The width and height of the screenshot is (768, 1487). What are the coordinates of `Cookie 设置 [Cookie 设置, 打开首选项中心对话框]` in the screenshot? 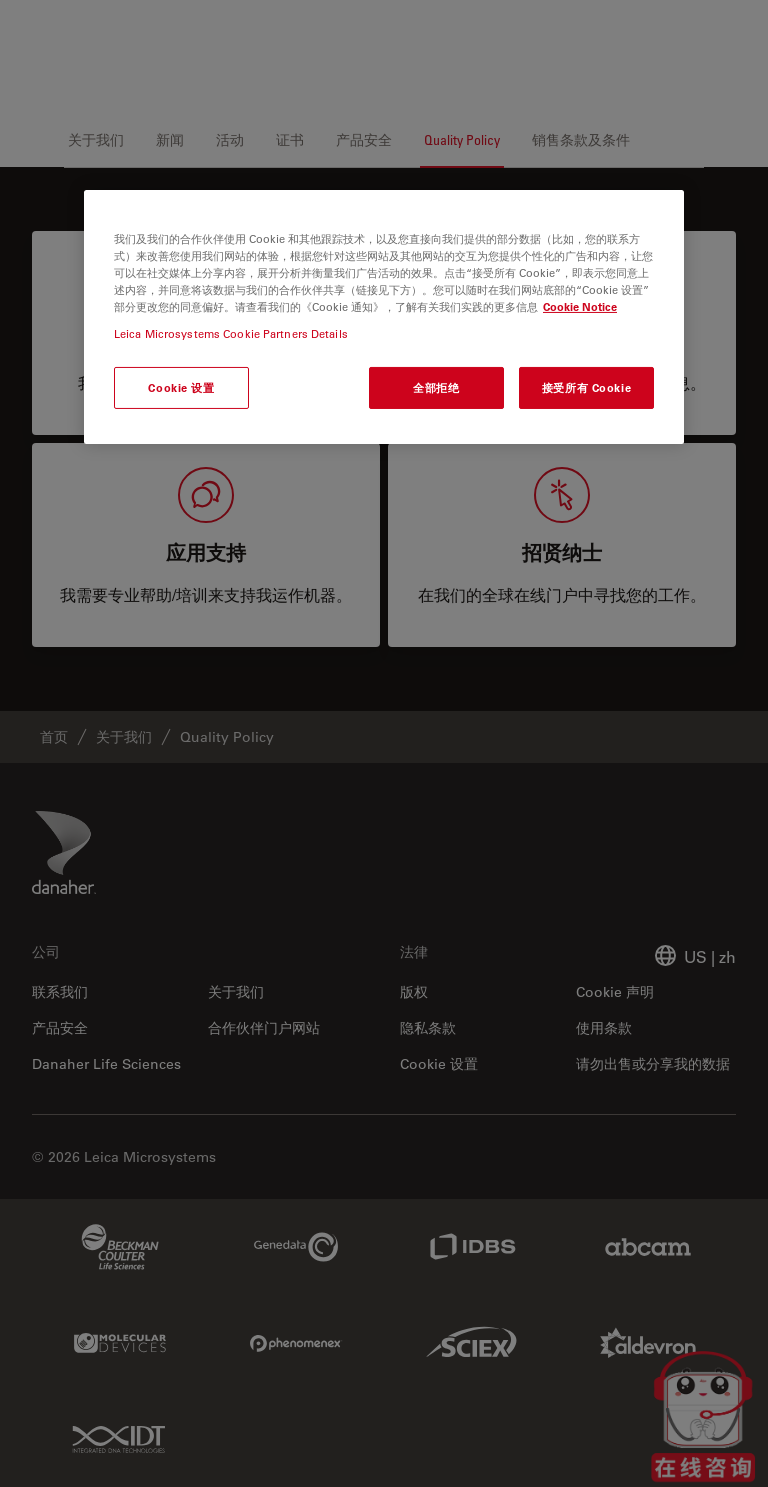 It's located at (181, 387).